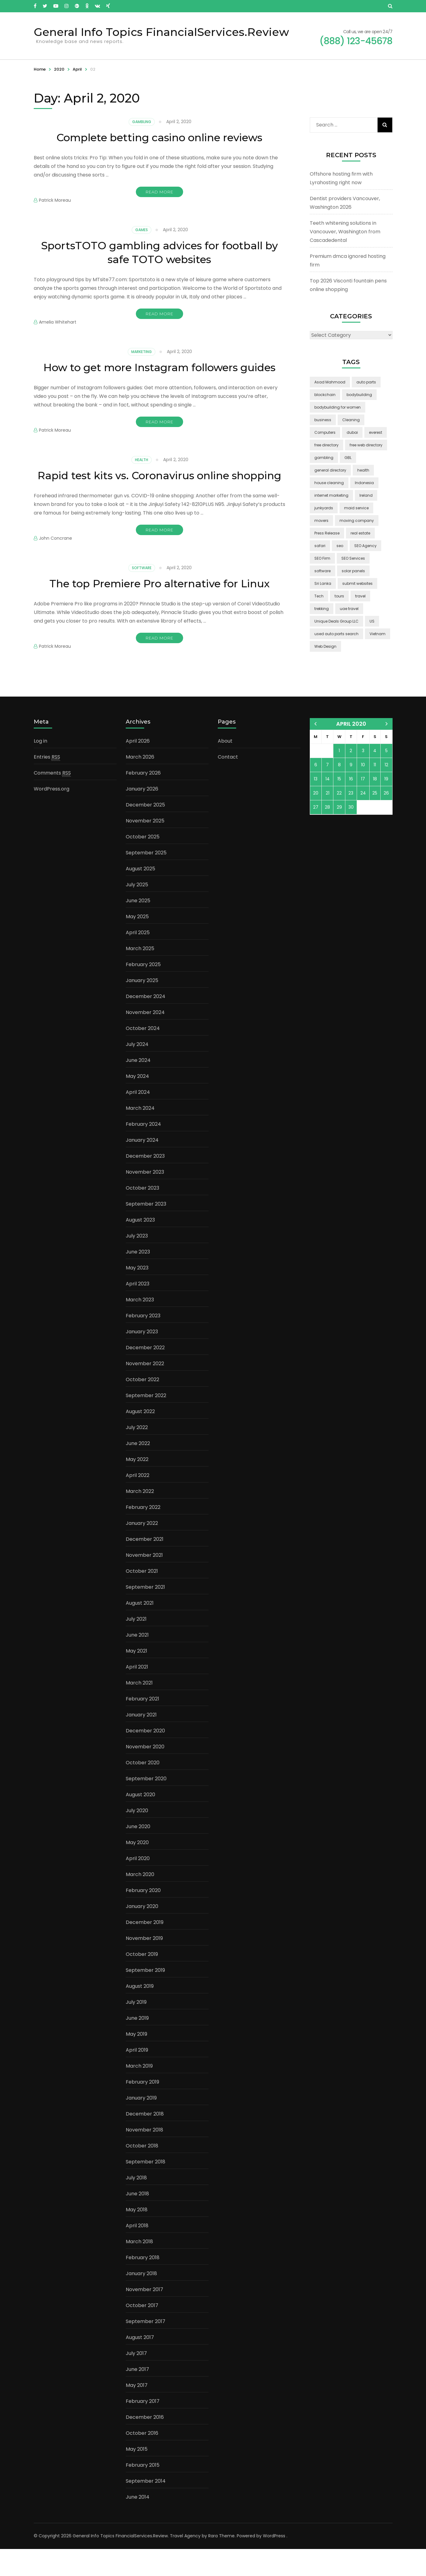 The height and width of the screenshot is (2576, 426). What do you see at coordinates (142, 1007) in the screenshot?
I see `January 2025` at bounding box center [142, 1007].